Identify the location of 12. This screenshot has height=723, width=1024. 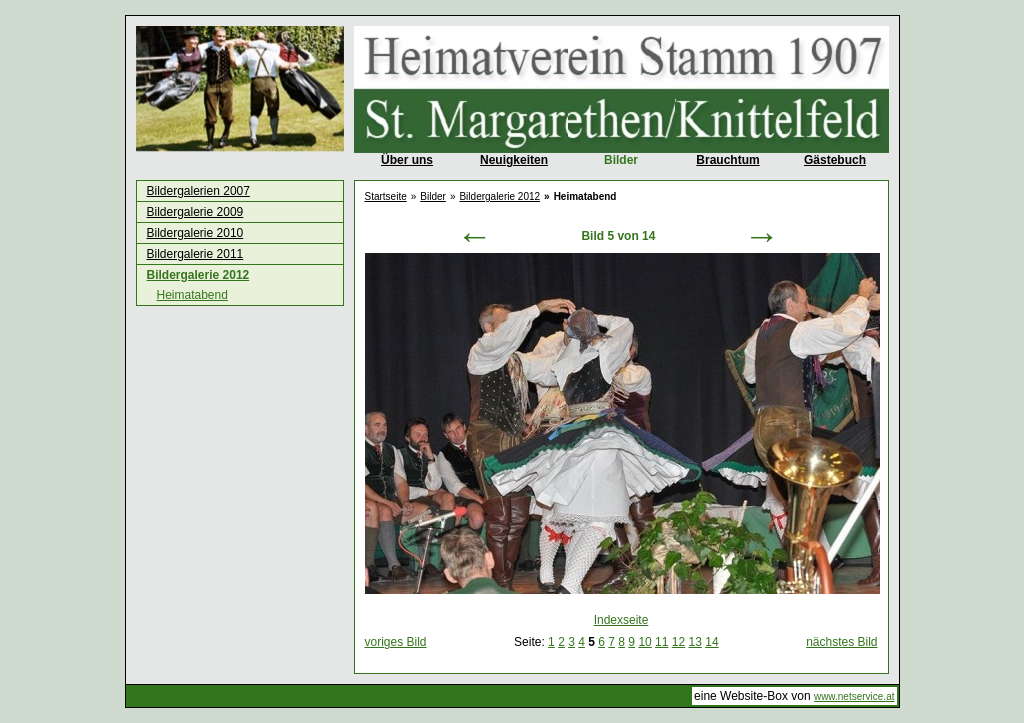
(678, 642).